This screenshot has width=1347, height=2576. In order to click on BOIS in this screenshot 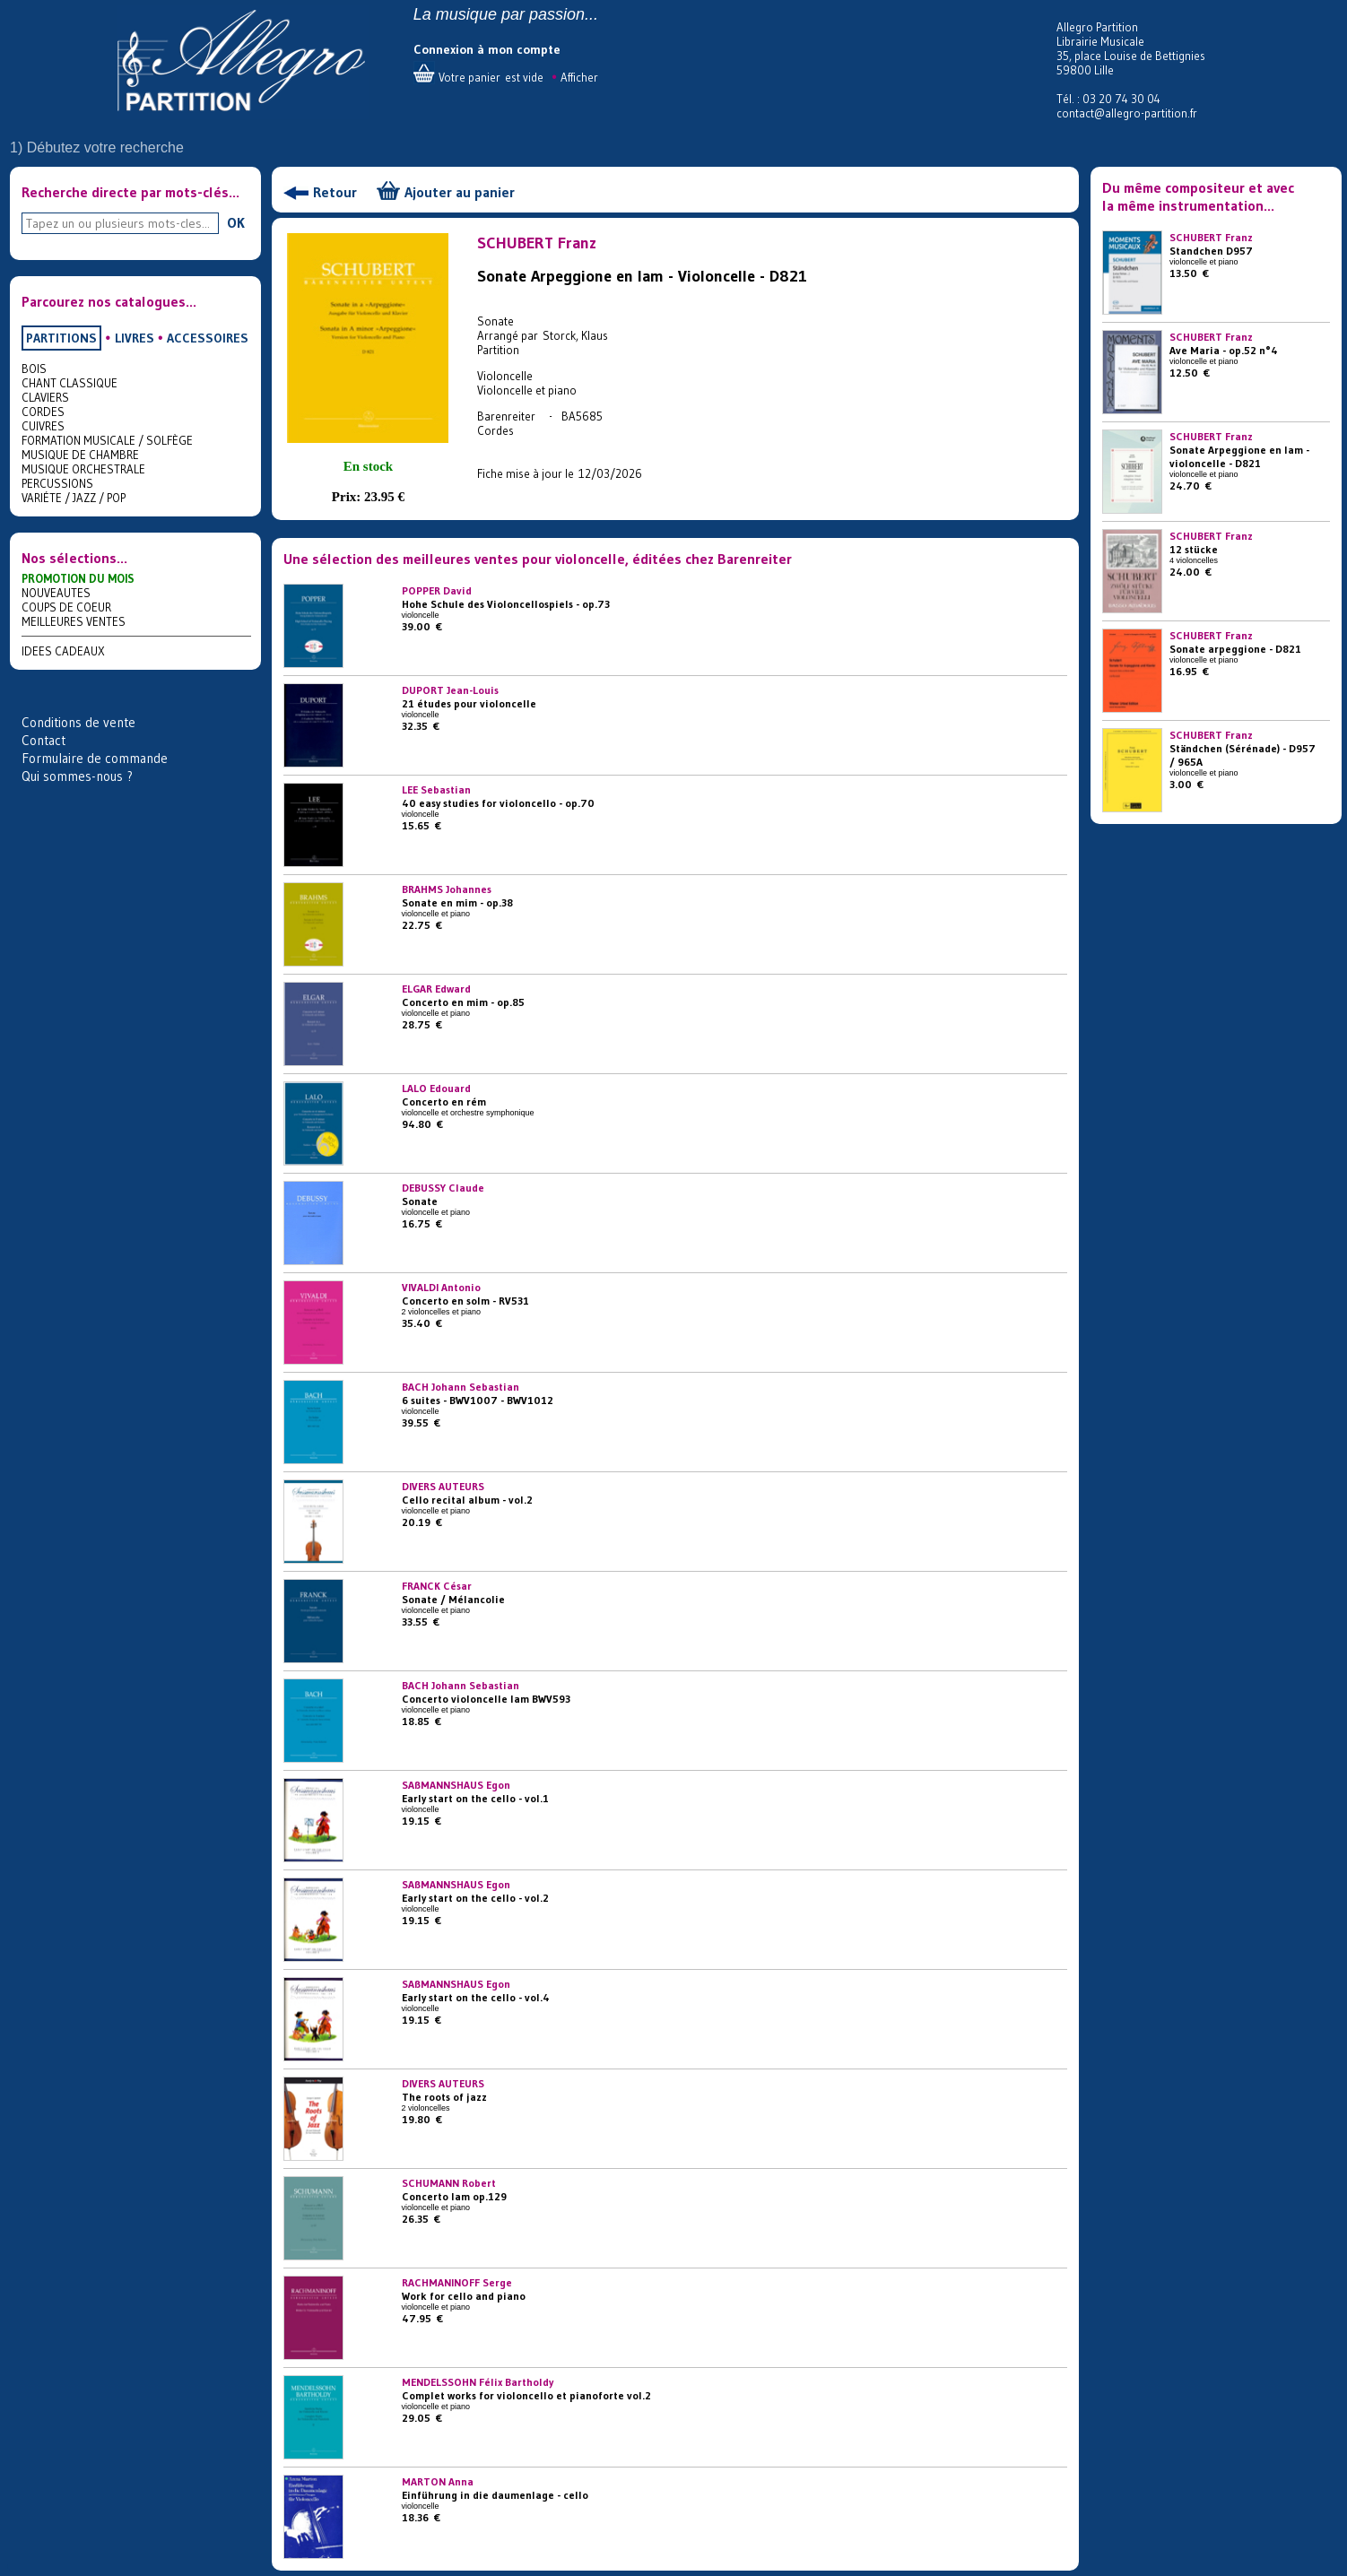, I will do `click(34, 368)`.